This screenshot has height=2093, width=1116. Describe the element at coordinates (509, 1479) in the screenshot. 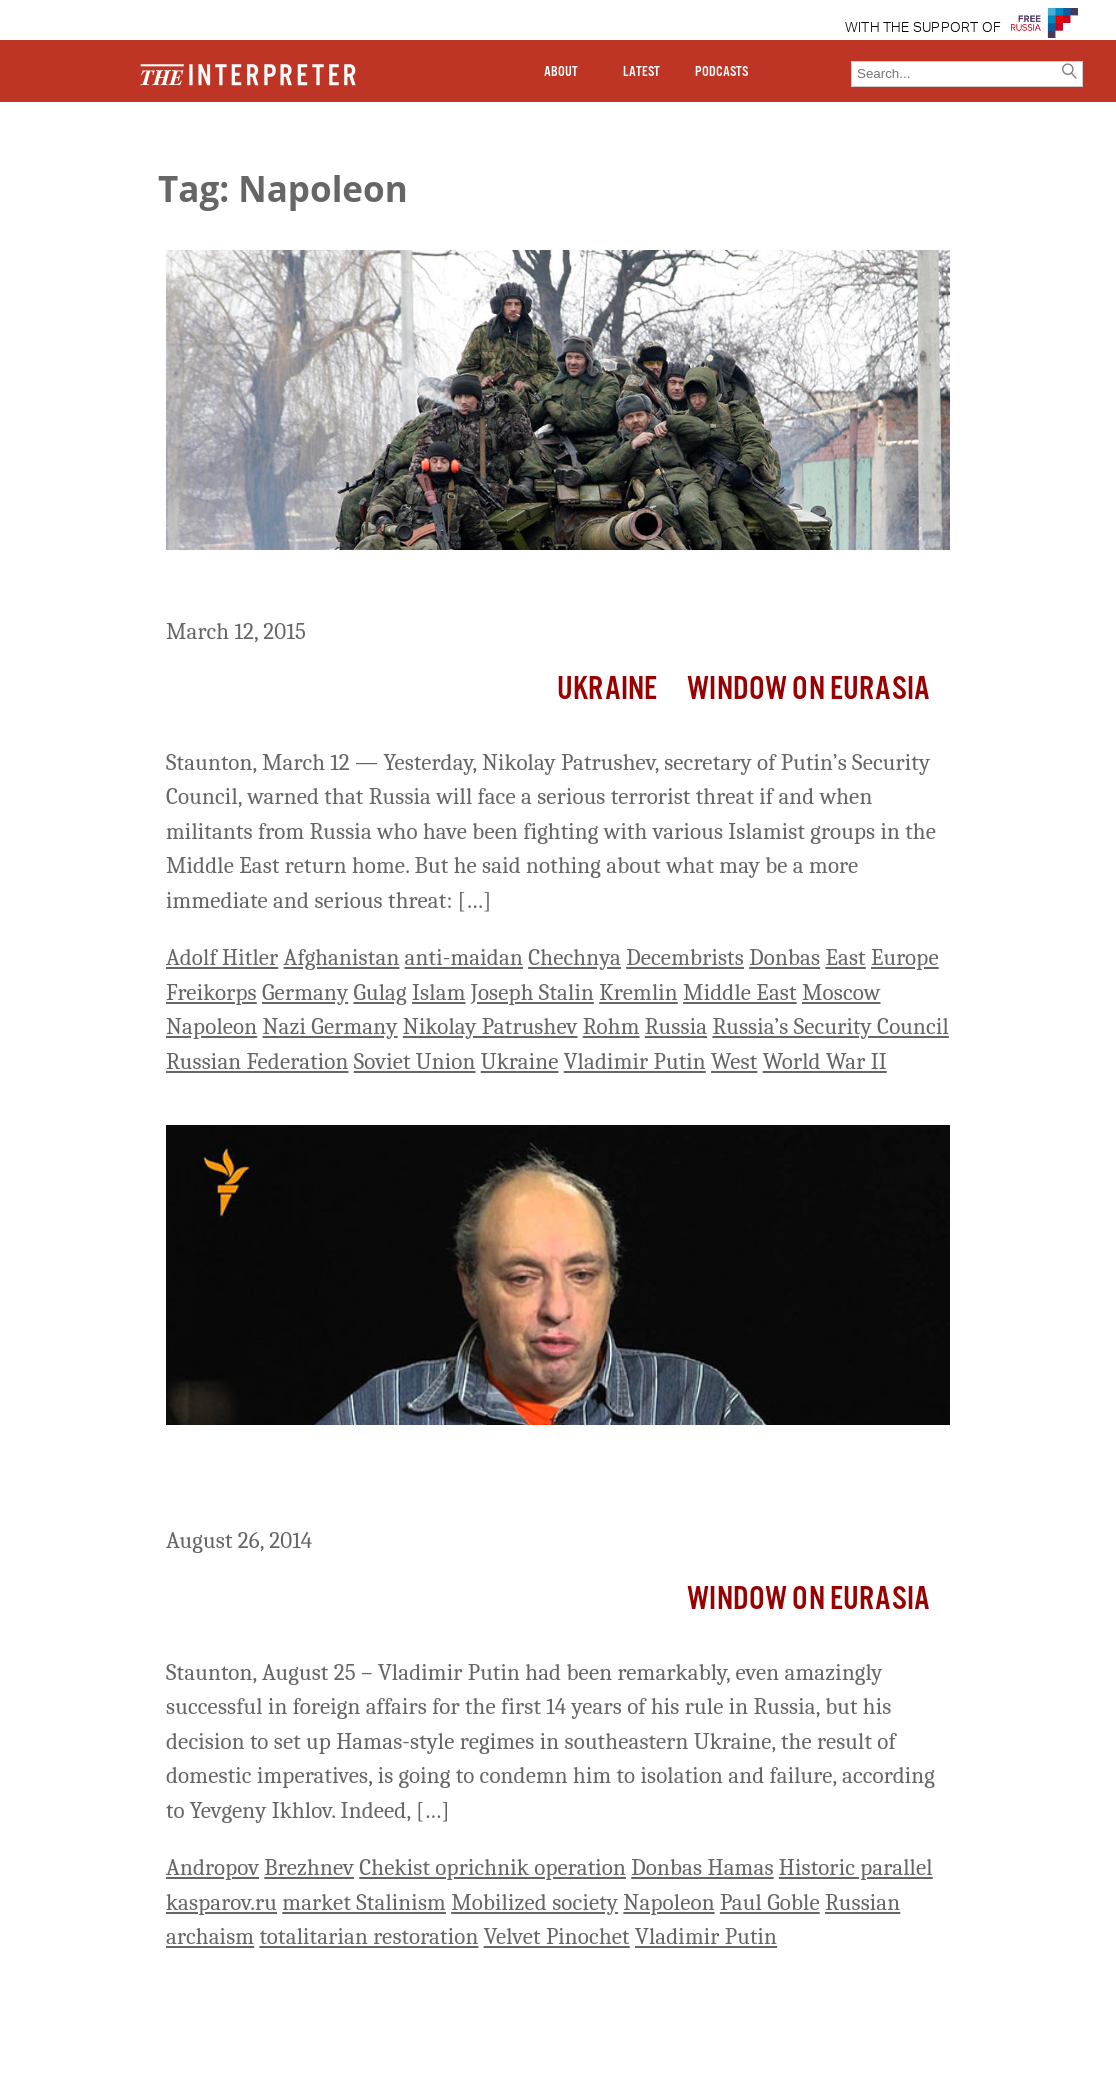

I see `Putin Condemned Himself to Fail by Setting Up HAMAS-Like Regimes in Ukraine, Ikhlov Says` at that location.